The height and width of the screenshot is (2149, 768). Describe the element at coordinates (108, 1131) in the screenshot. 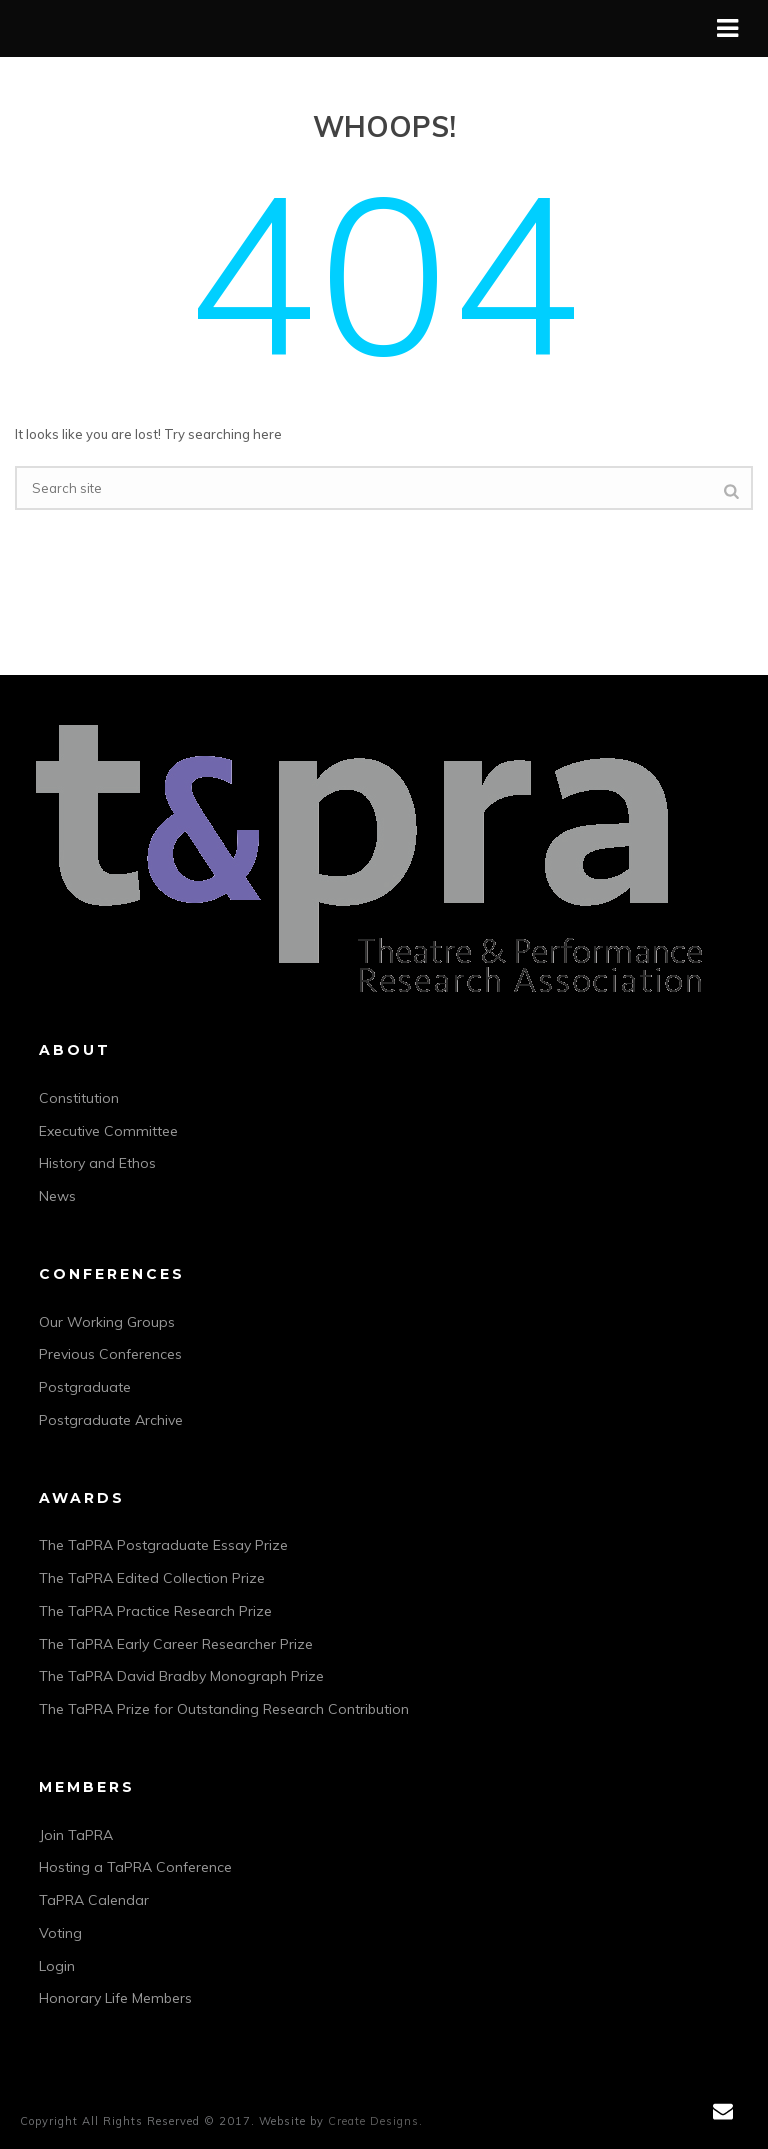

I see `Executive Committee` at that location.